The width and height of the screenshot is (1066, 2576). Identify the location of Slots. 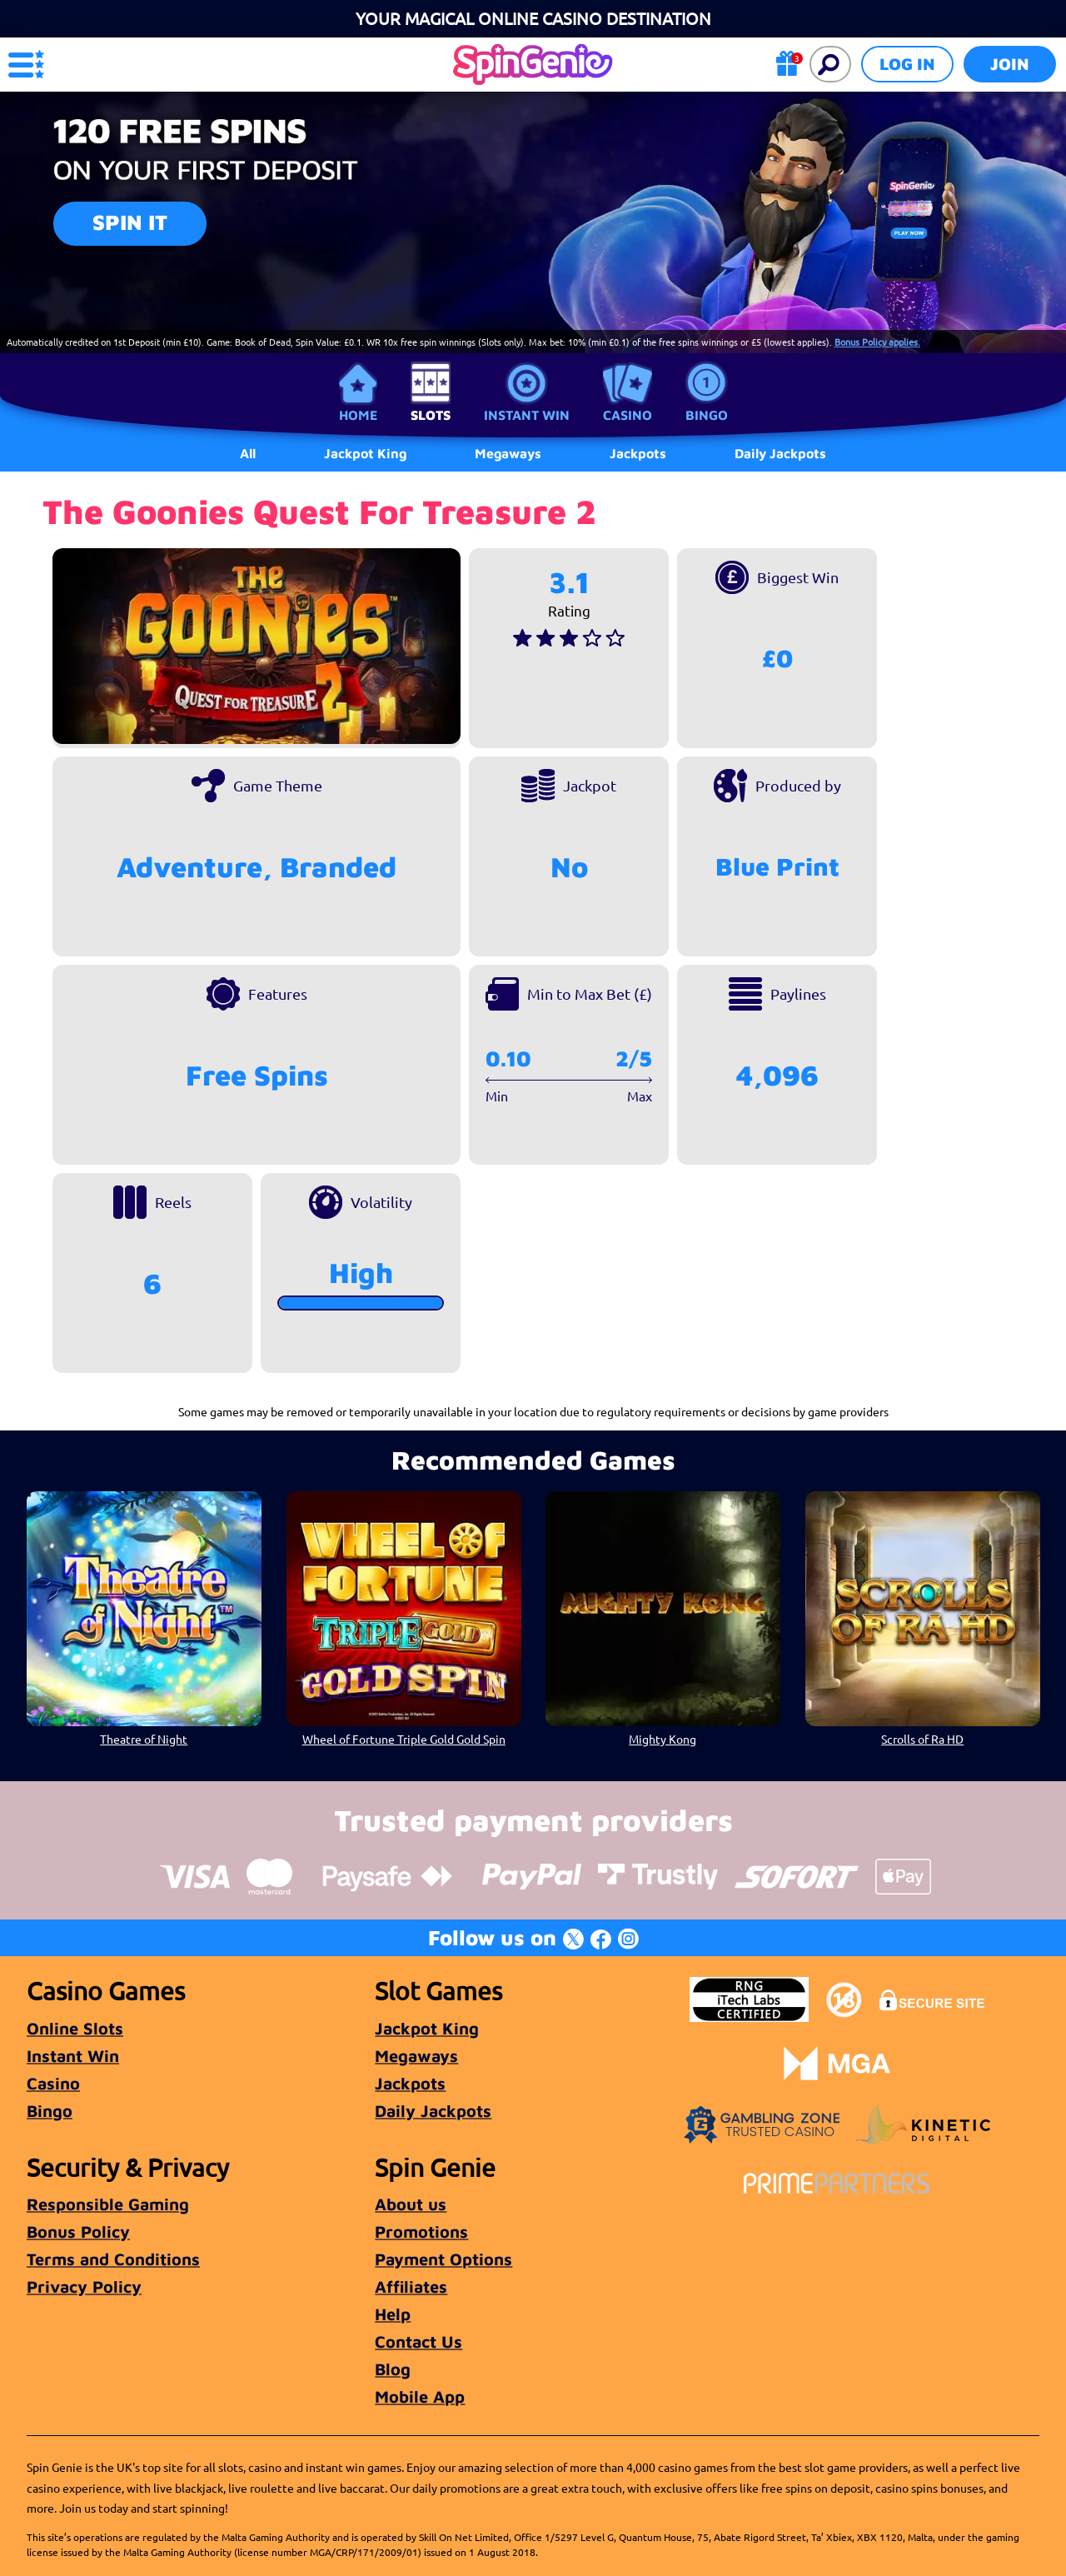
(431, 414).